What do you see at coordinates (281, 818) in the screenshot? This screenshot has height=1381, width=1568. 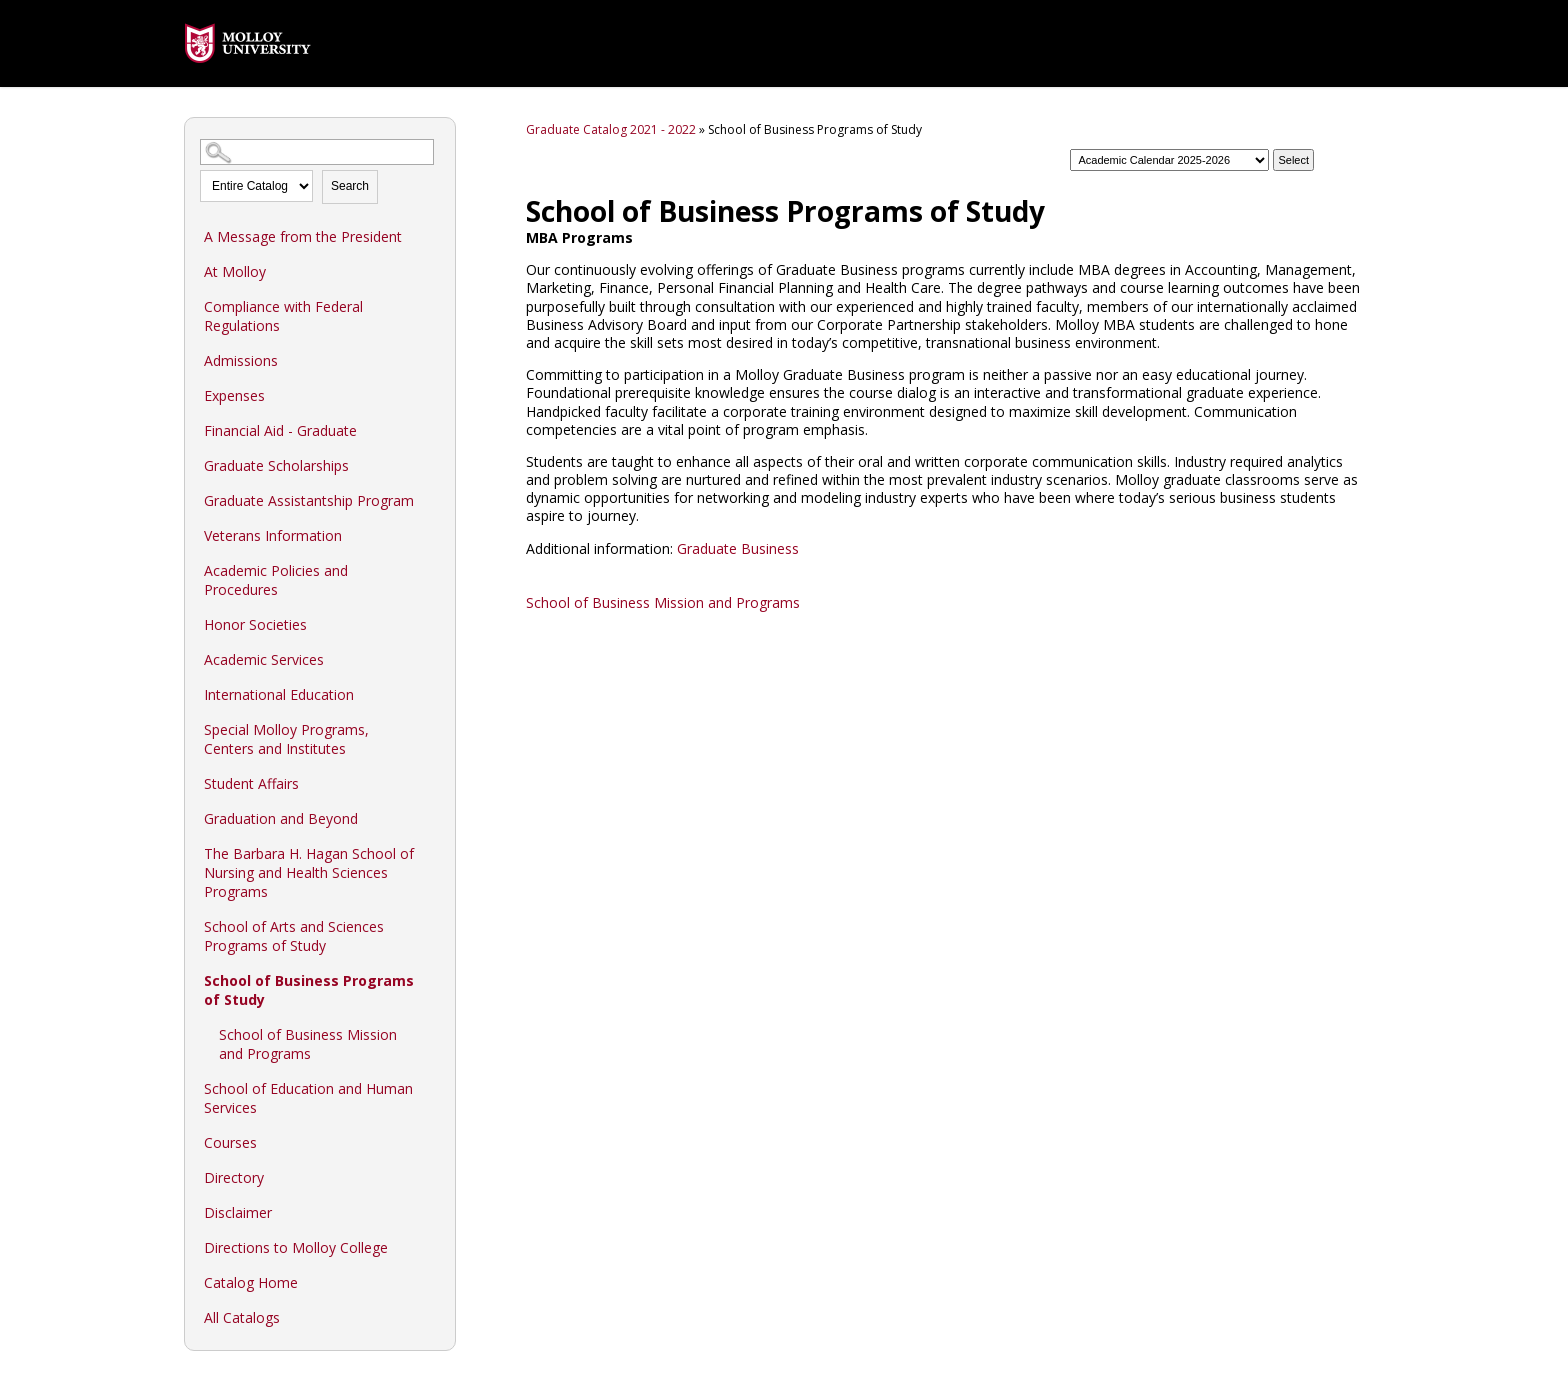 I see `Graduation and Beyond` at bounding box center [281, 818].